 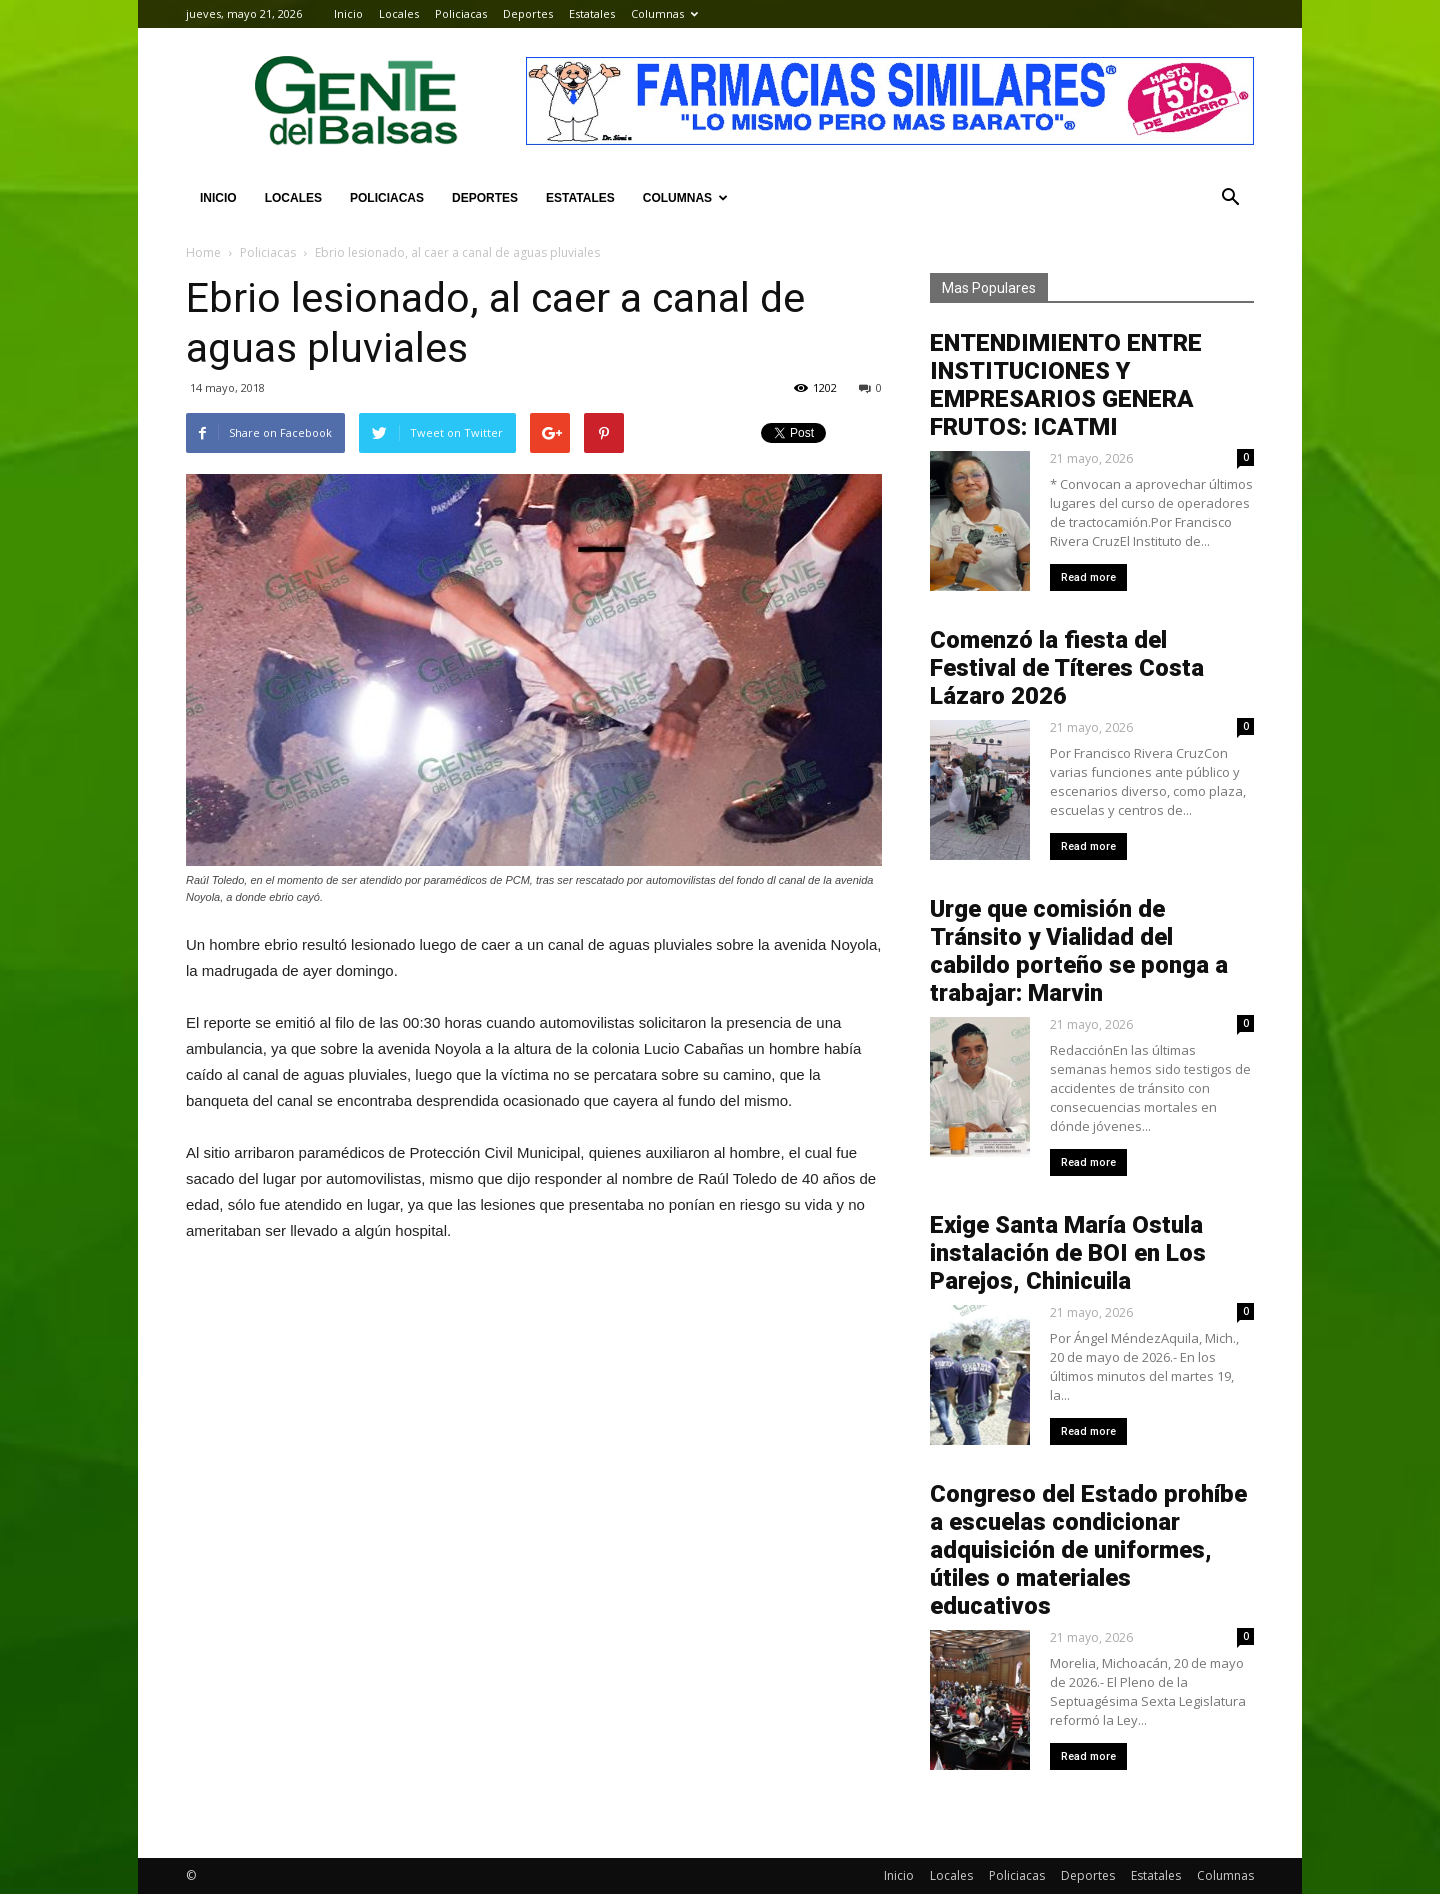 I want to click on Exige Santa María Ostula instalación de BOI en Los Parejos, Chinicuila, so click(x=1068, y=1253).